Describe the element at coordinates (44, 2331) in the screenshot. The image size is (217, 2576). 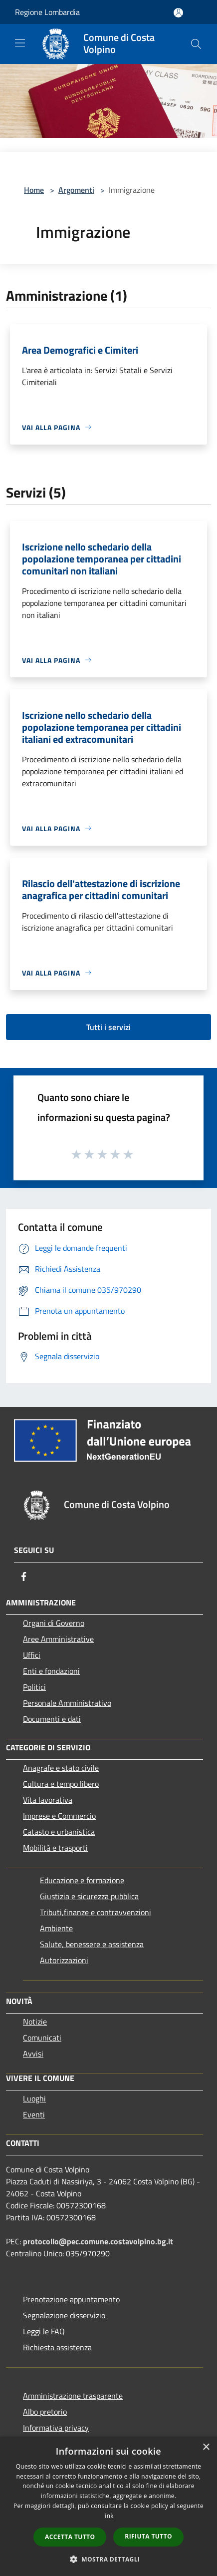
I see `Leggi le FAQ` at that location.